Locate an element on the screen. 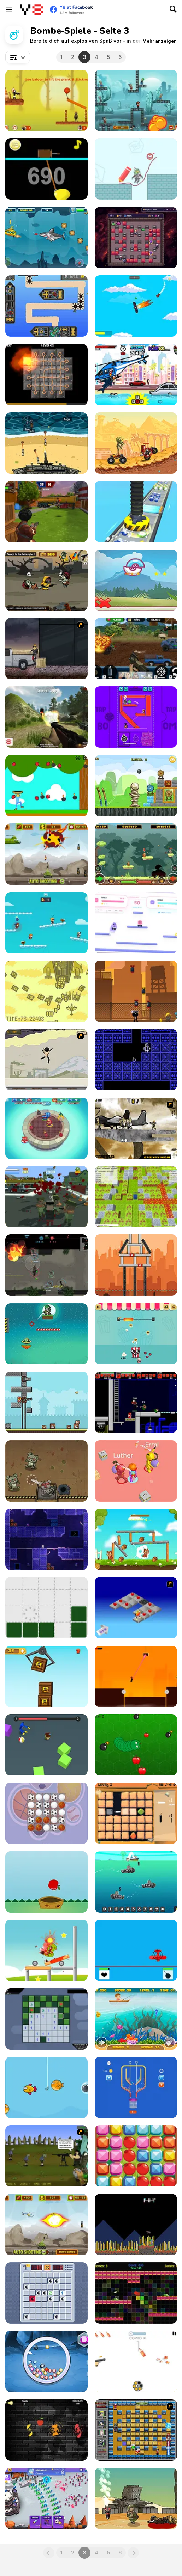  [Superfighters] is located at coordinates (136, 1402).